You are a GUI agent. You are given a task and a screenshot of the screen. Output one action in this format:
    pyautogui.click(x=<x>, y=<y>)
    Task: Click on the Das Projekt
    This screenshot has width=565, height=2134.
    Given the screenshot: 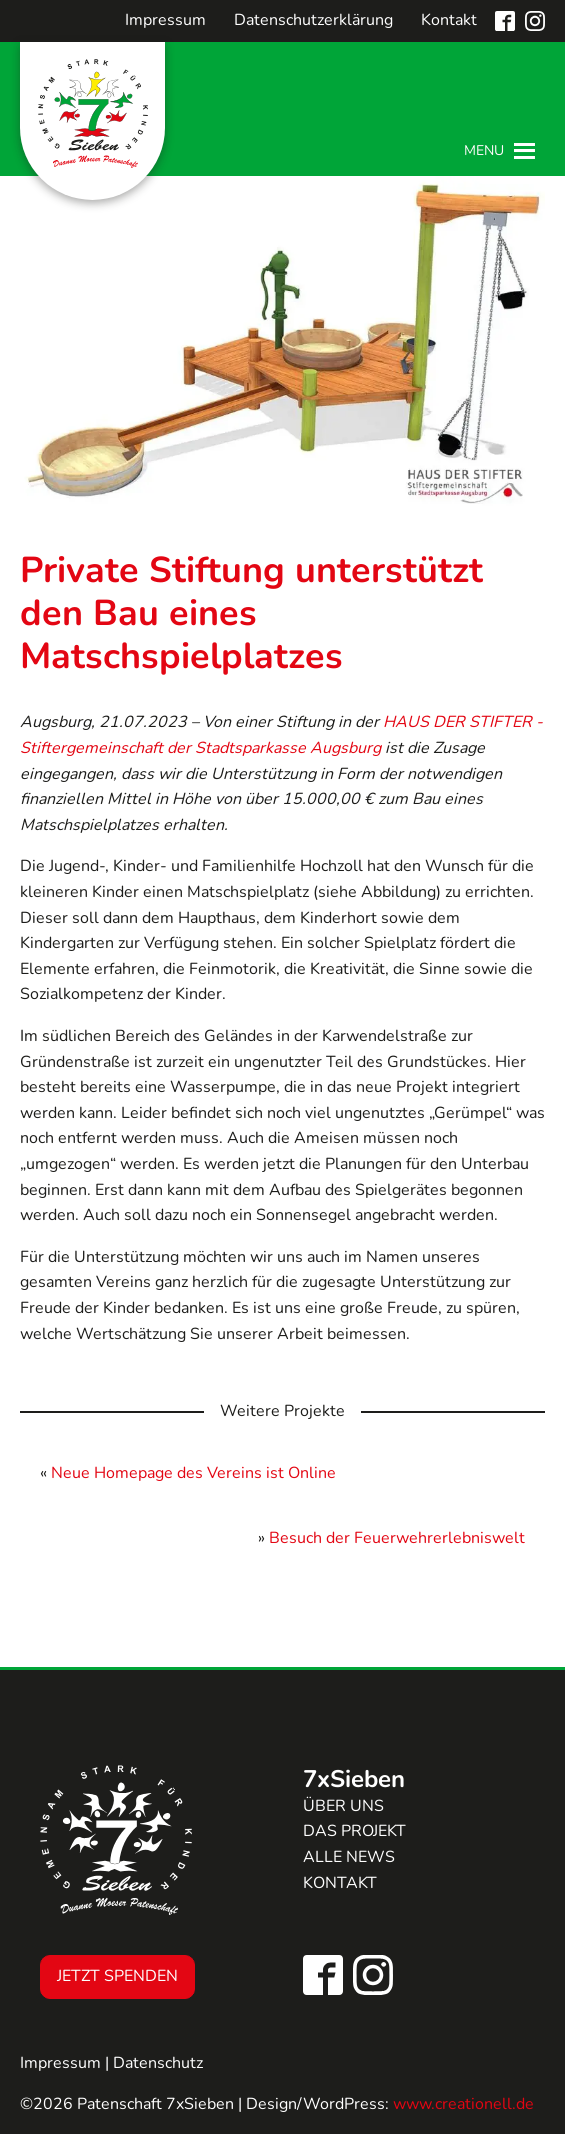 What is the action you would take?
    pyautogui.click(x=354, y=1831)
    